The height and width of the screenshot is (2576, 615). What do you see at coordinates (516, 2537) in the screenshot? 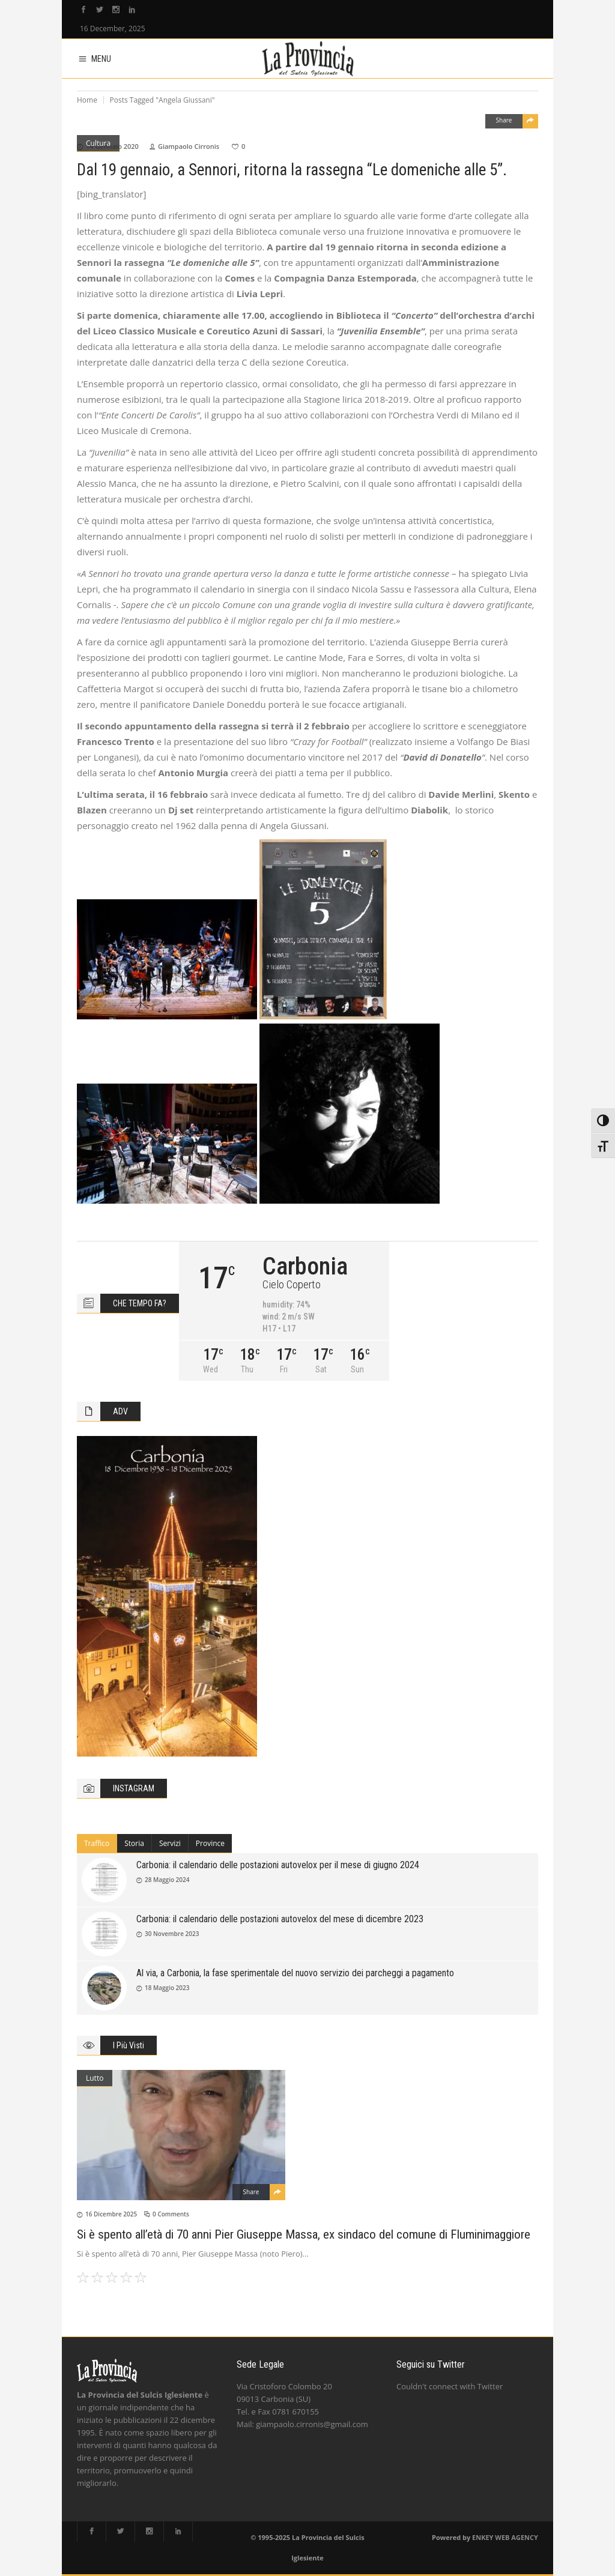
I see `WEB AGENCY` at bounding box center [516, 2537].